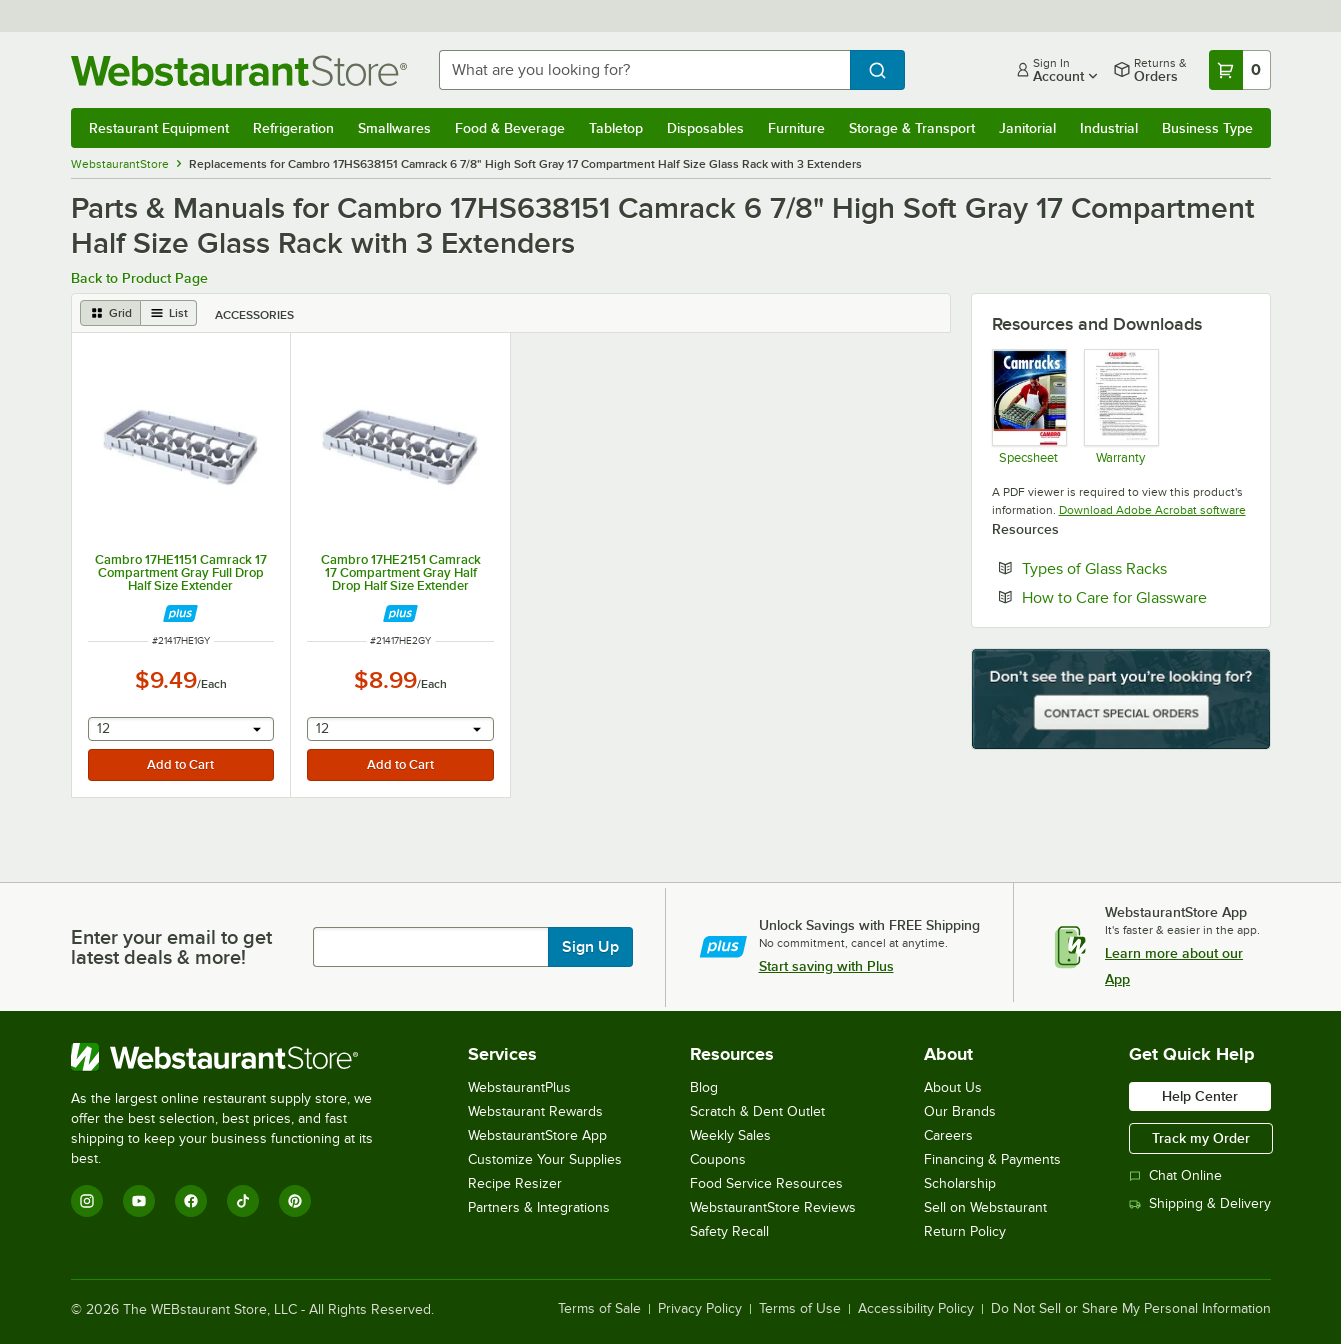  What do you see at coordinates (826, 966) in the screenshot?
I see `Start saving with Plus` at bounding box center [826, 966].